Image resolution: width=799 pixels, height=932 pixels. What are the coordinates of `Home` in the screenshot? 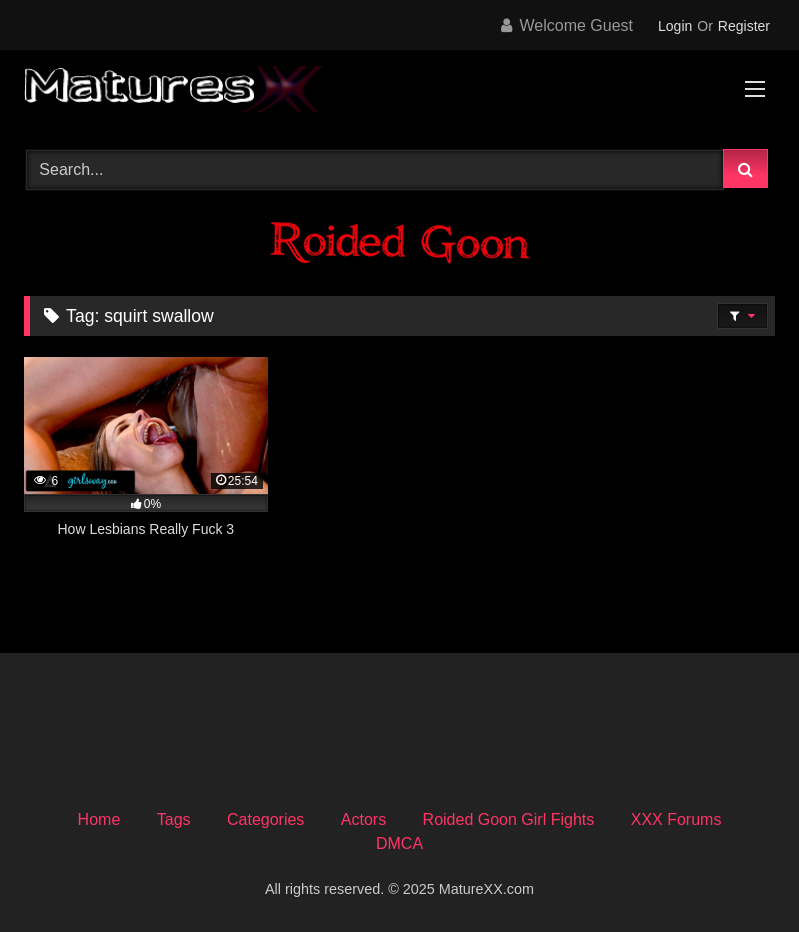 It's located at (99, 819).